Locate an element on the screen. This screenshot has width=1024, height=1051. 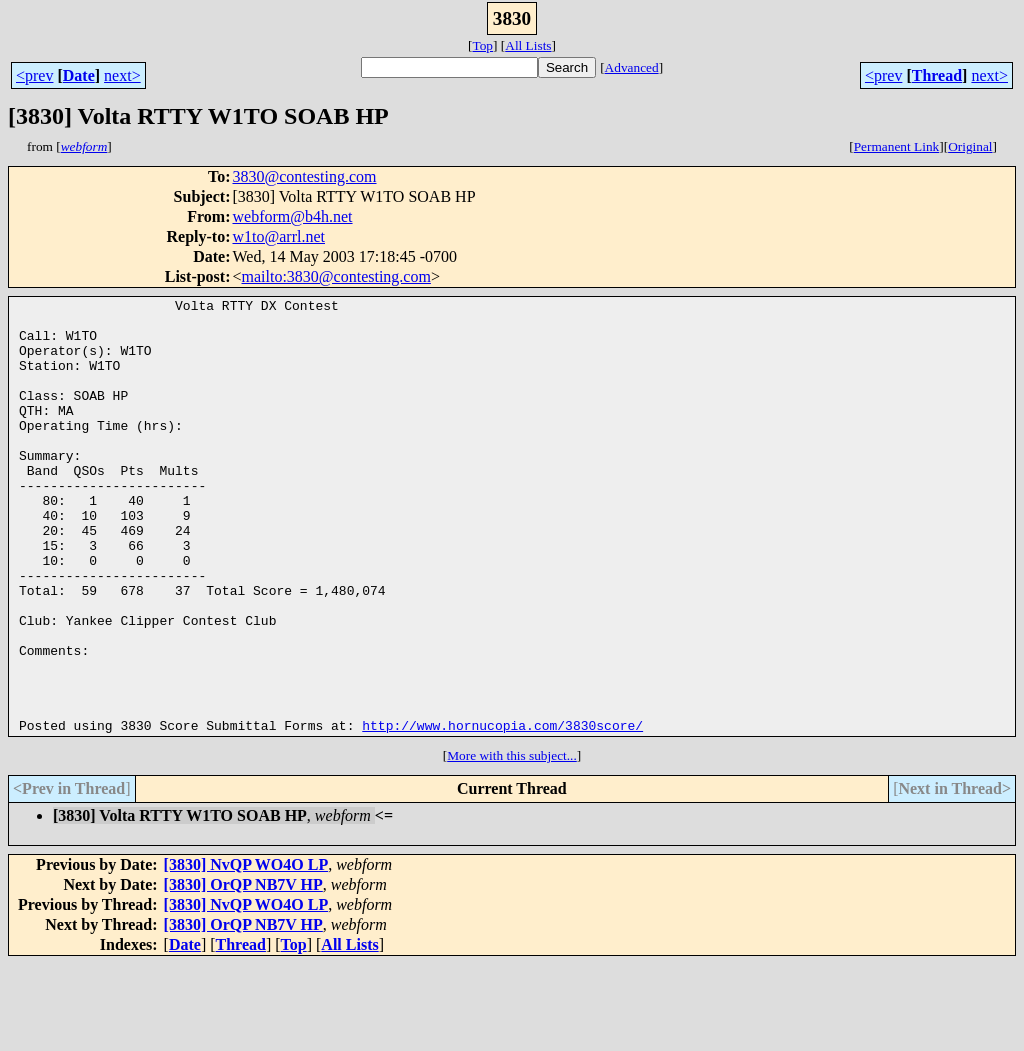
All Lists is located at coordinates (528, 45).